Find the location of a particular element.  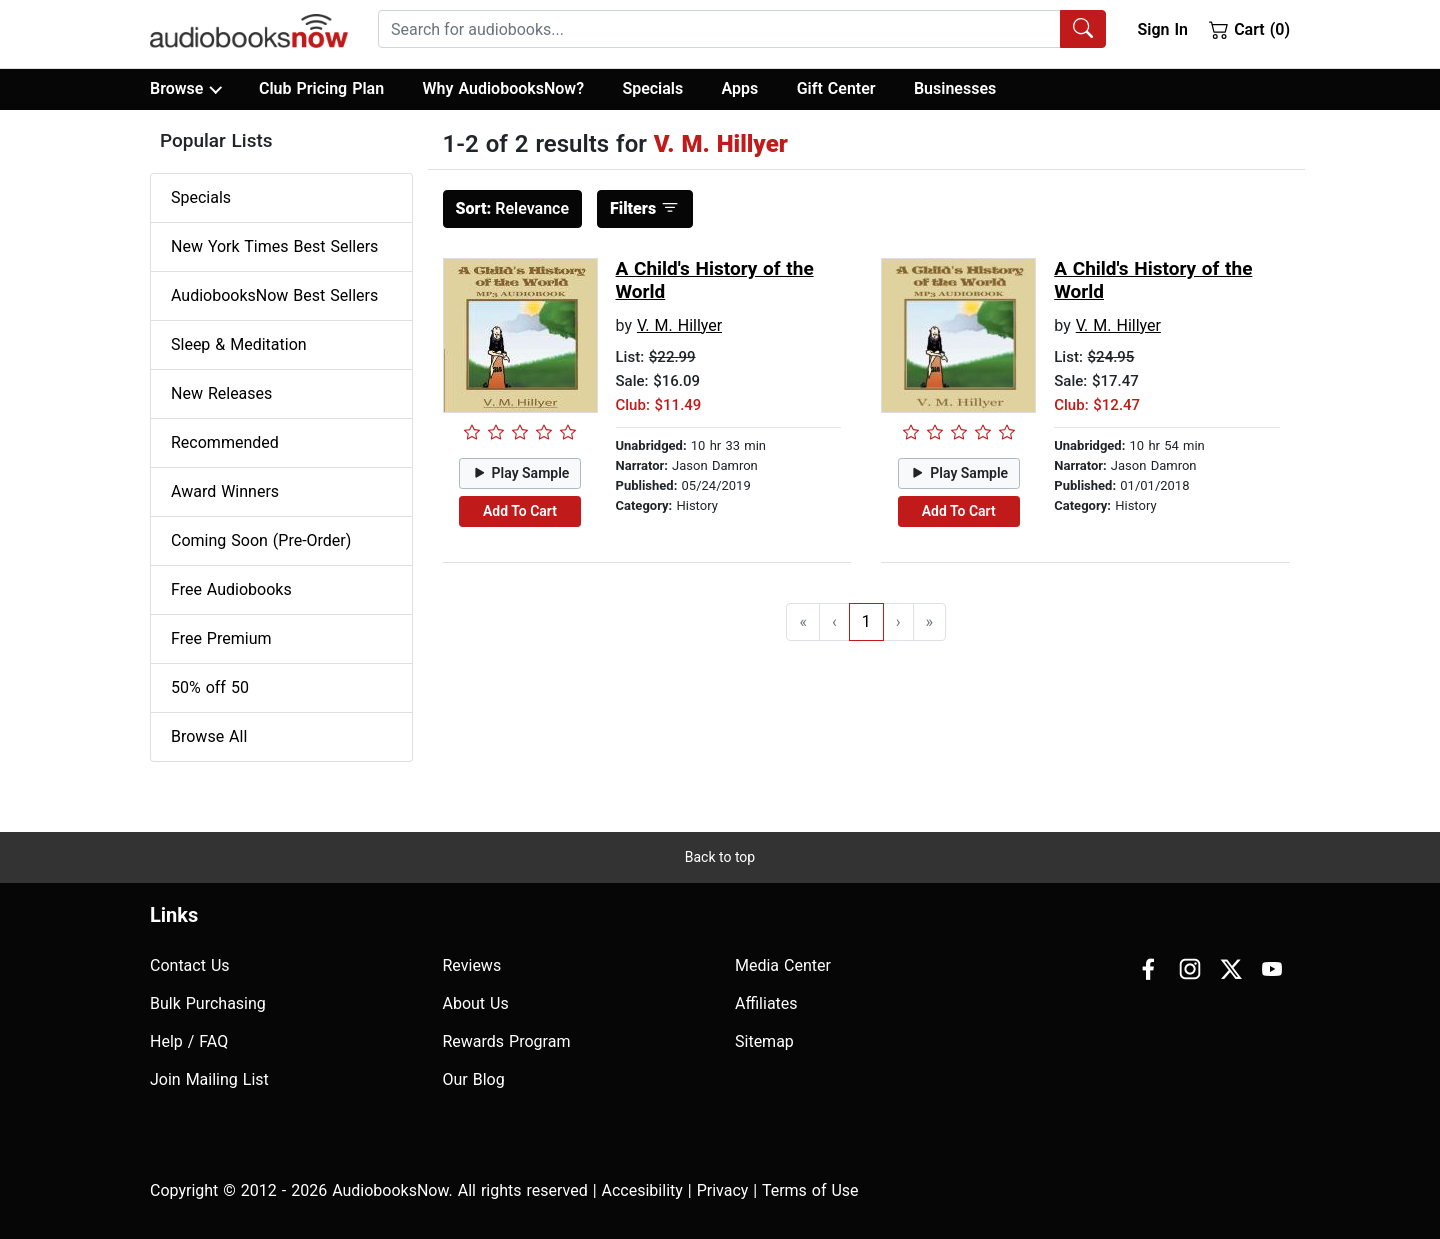

Gift Center is located at coordinates (836, 88).